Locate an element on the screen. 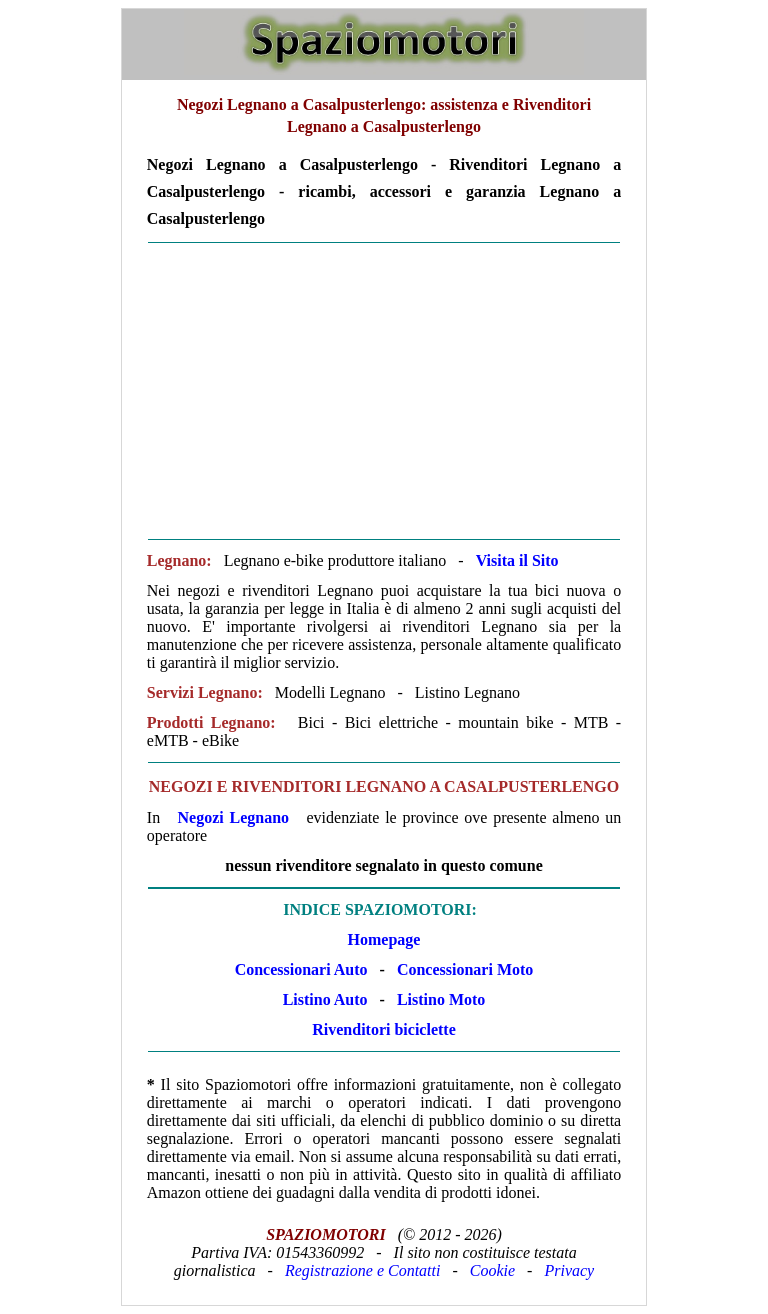  [Advertisement] is located at coordinates (384, 391).